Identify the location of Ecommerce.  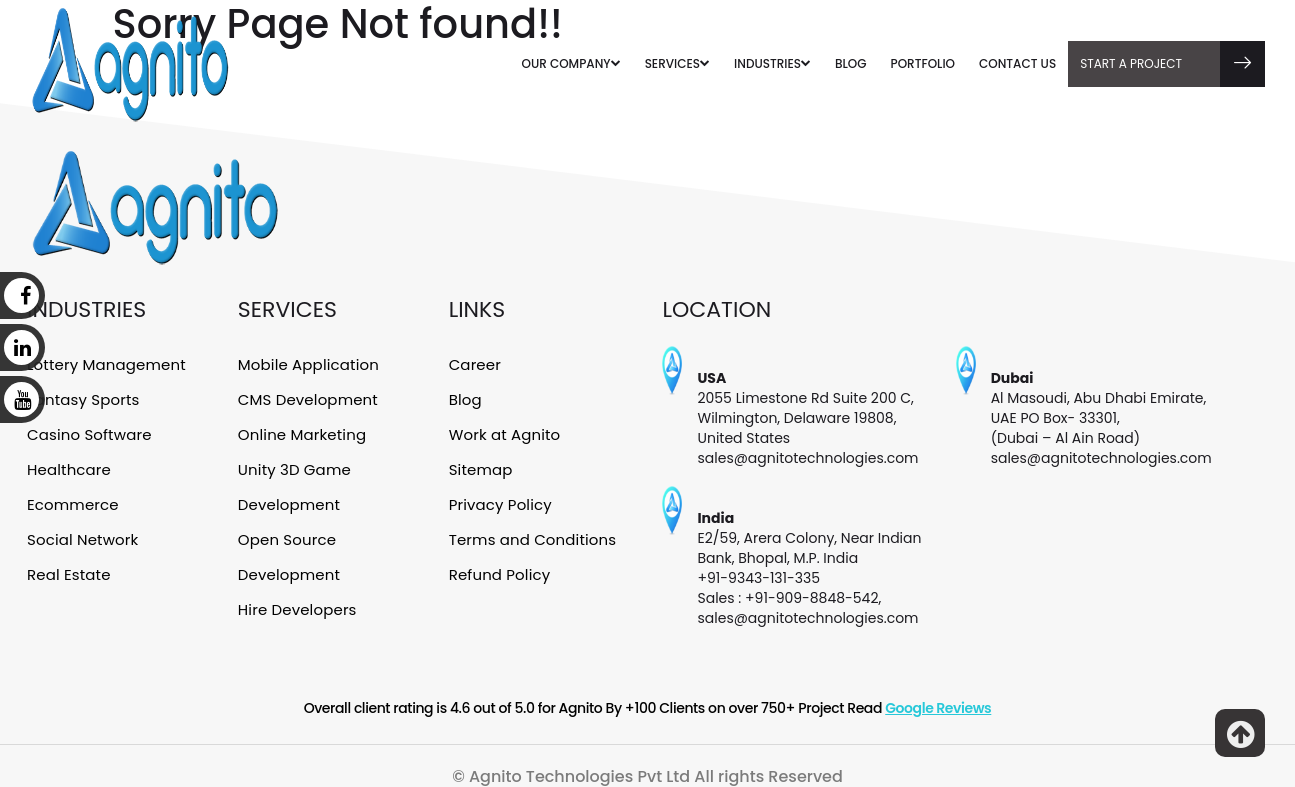
(72, 499).